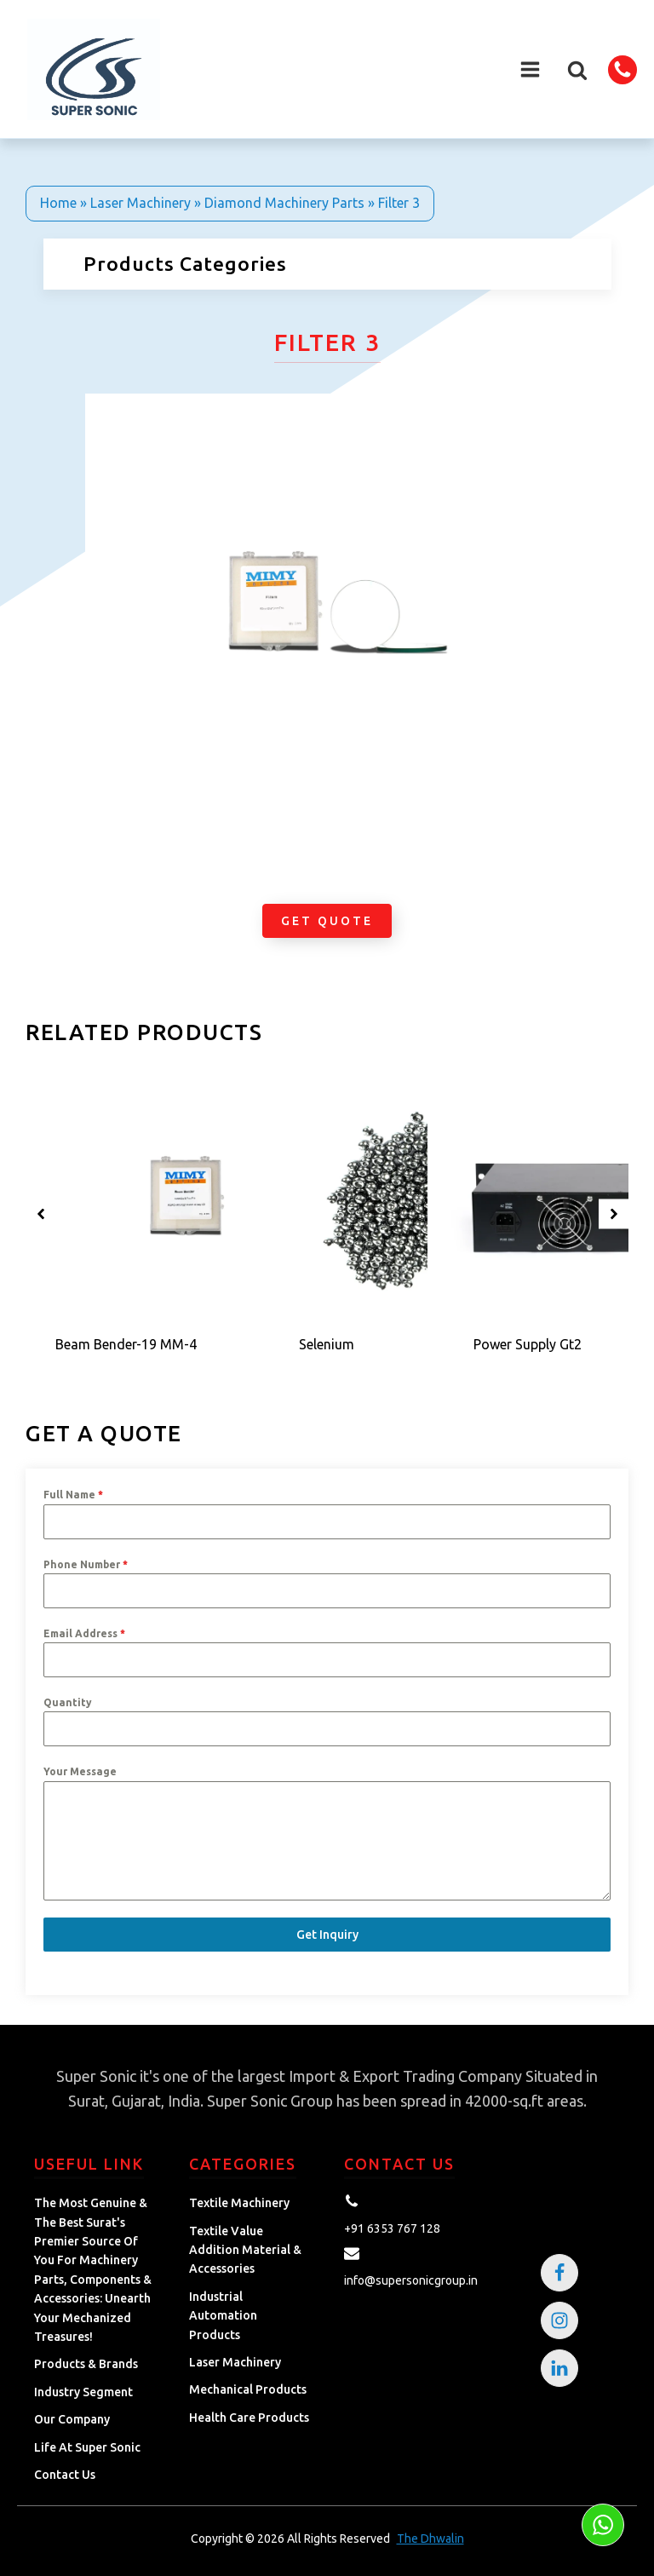 The image size is (654, 2576). Describe the element at coordinates (248, 2389) in the screenshot. I see `Mechanical Products` at that location.